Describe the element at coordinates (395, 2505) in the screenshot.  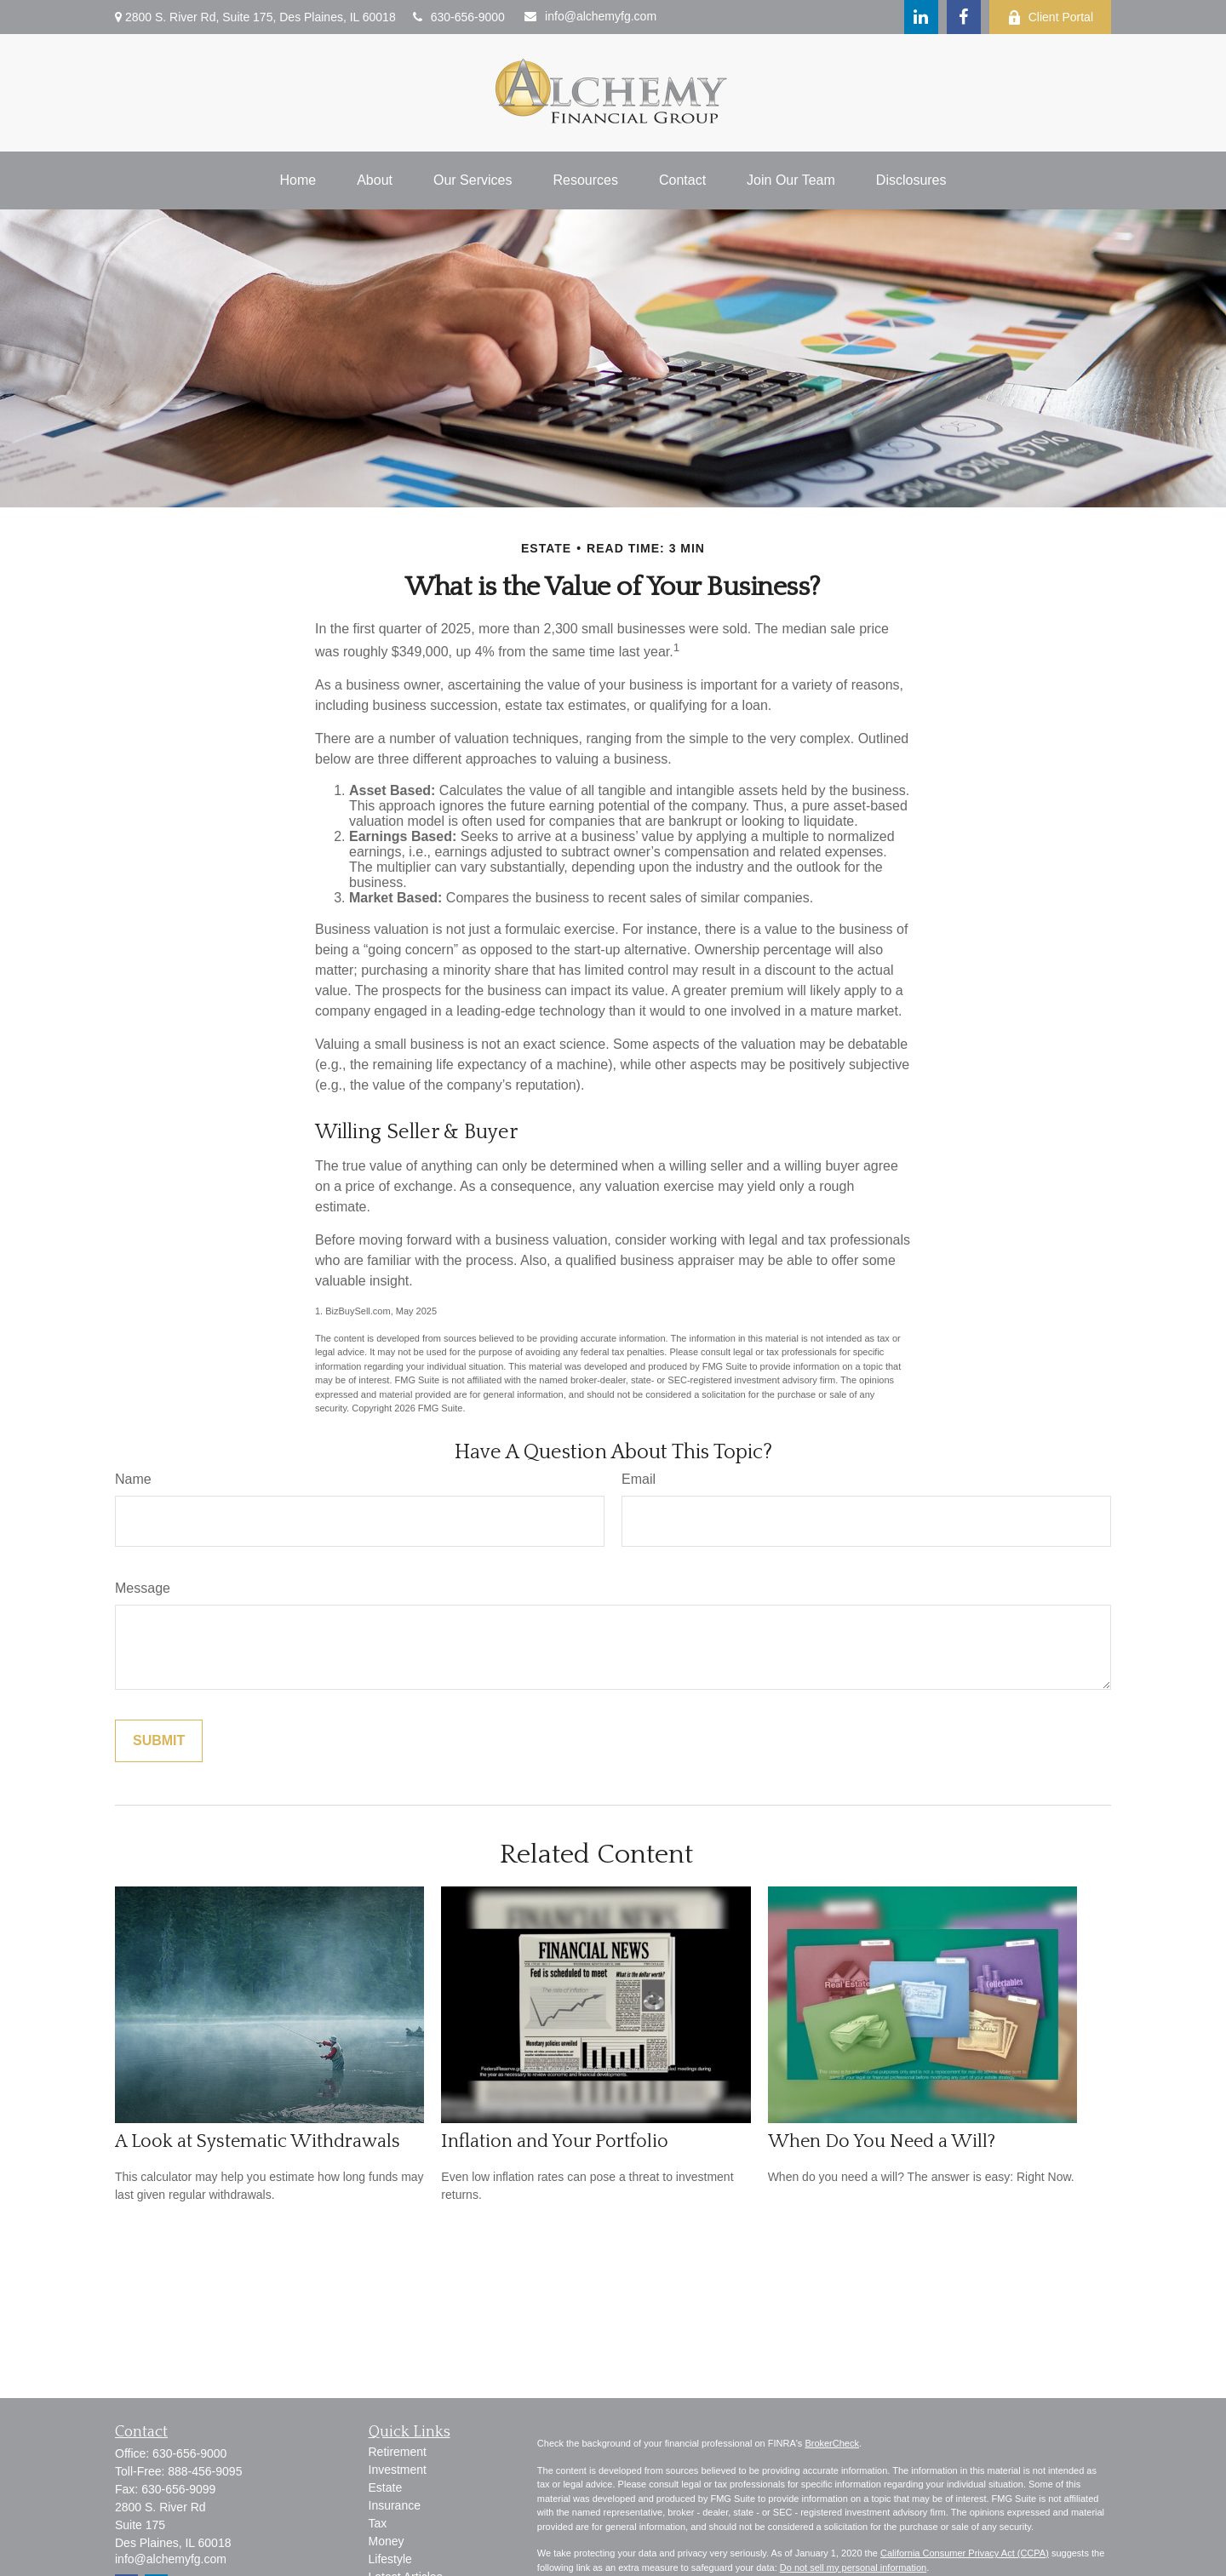
I see `Insurance` at that location.